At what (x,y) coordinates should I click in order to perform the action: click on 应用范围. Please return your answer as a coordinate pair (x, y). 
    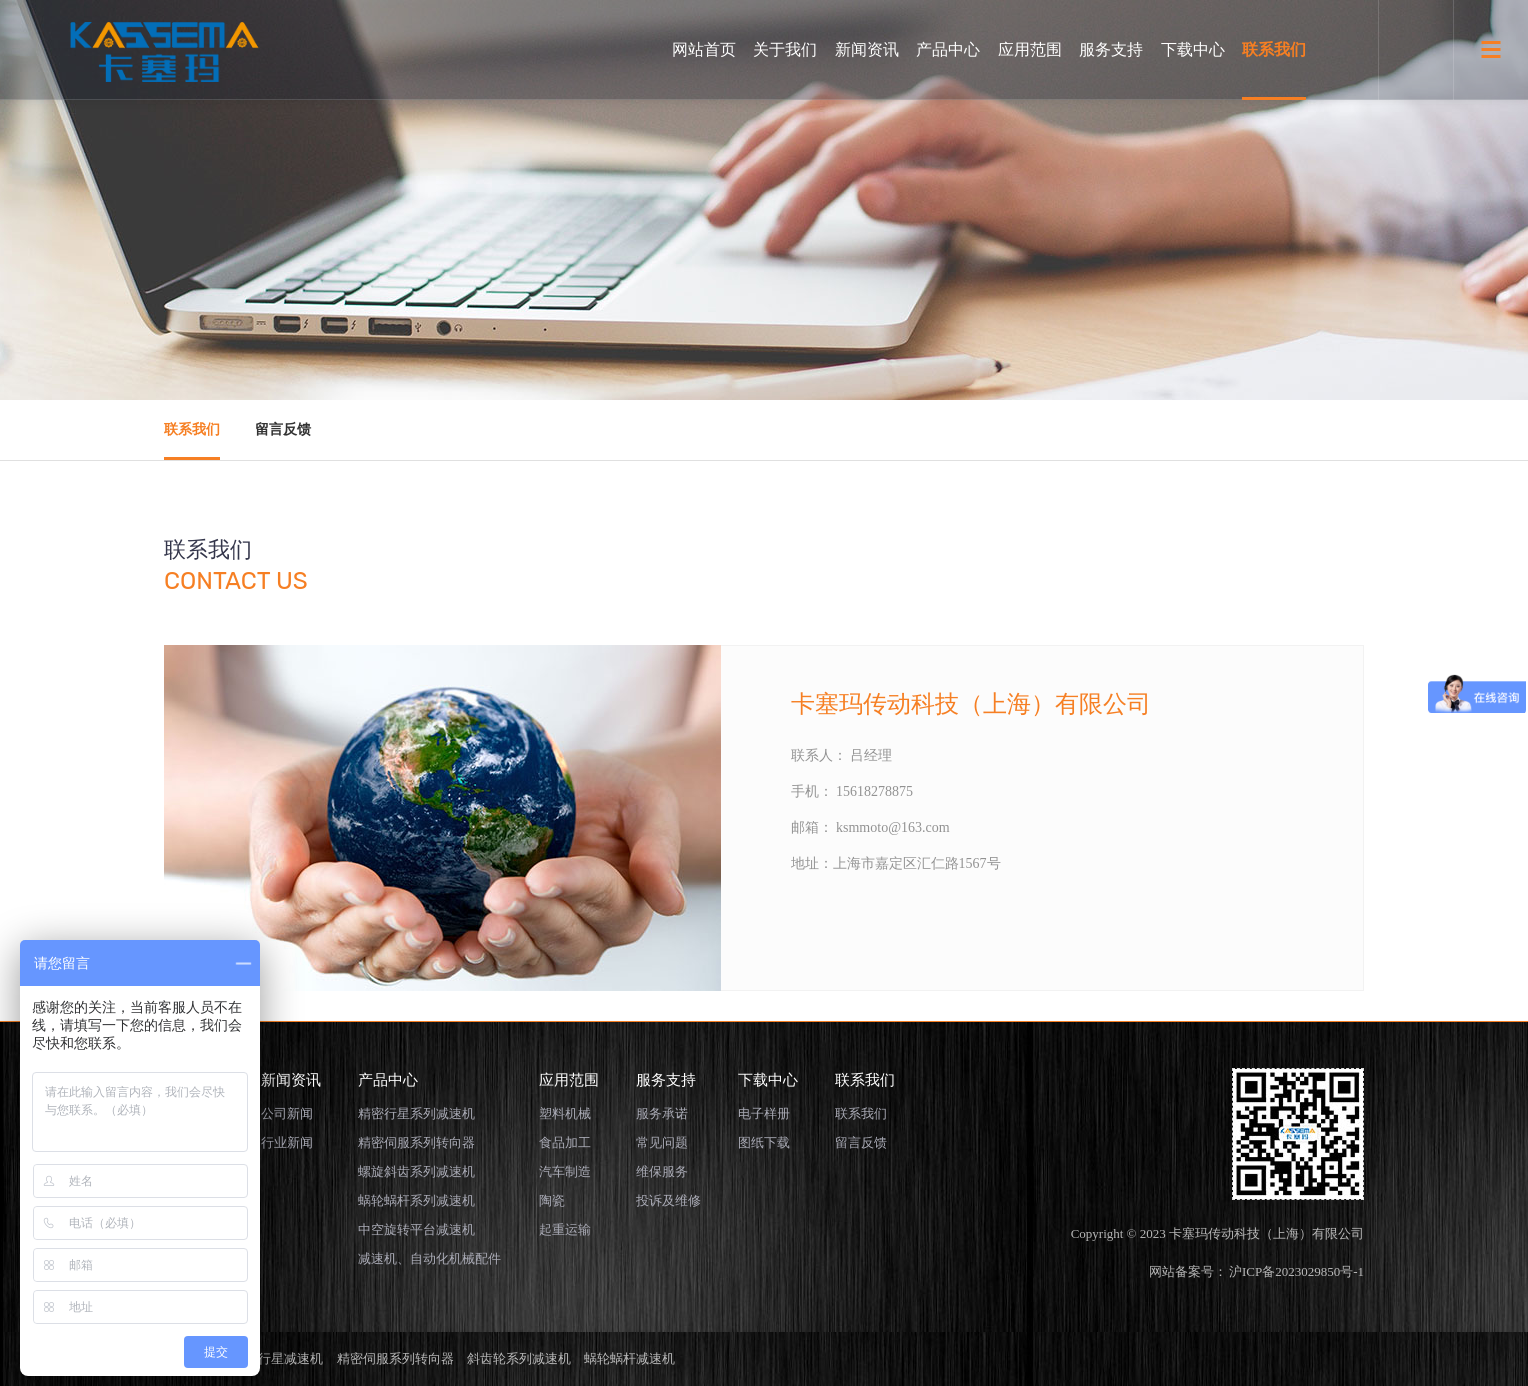
    Looking at the image, I should click on (1030, 49).